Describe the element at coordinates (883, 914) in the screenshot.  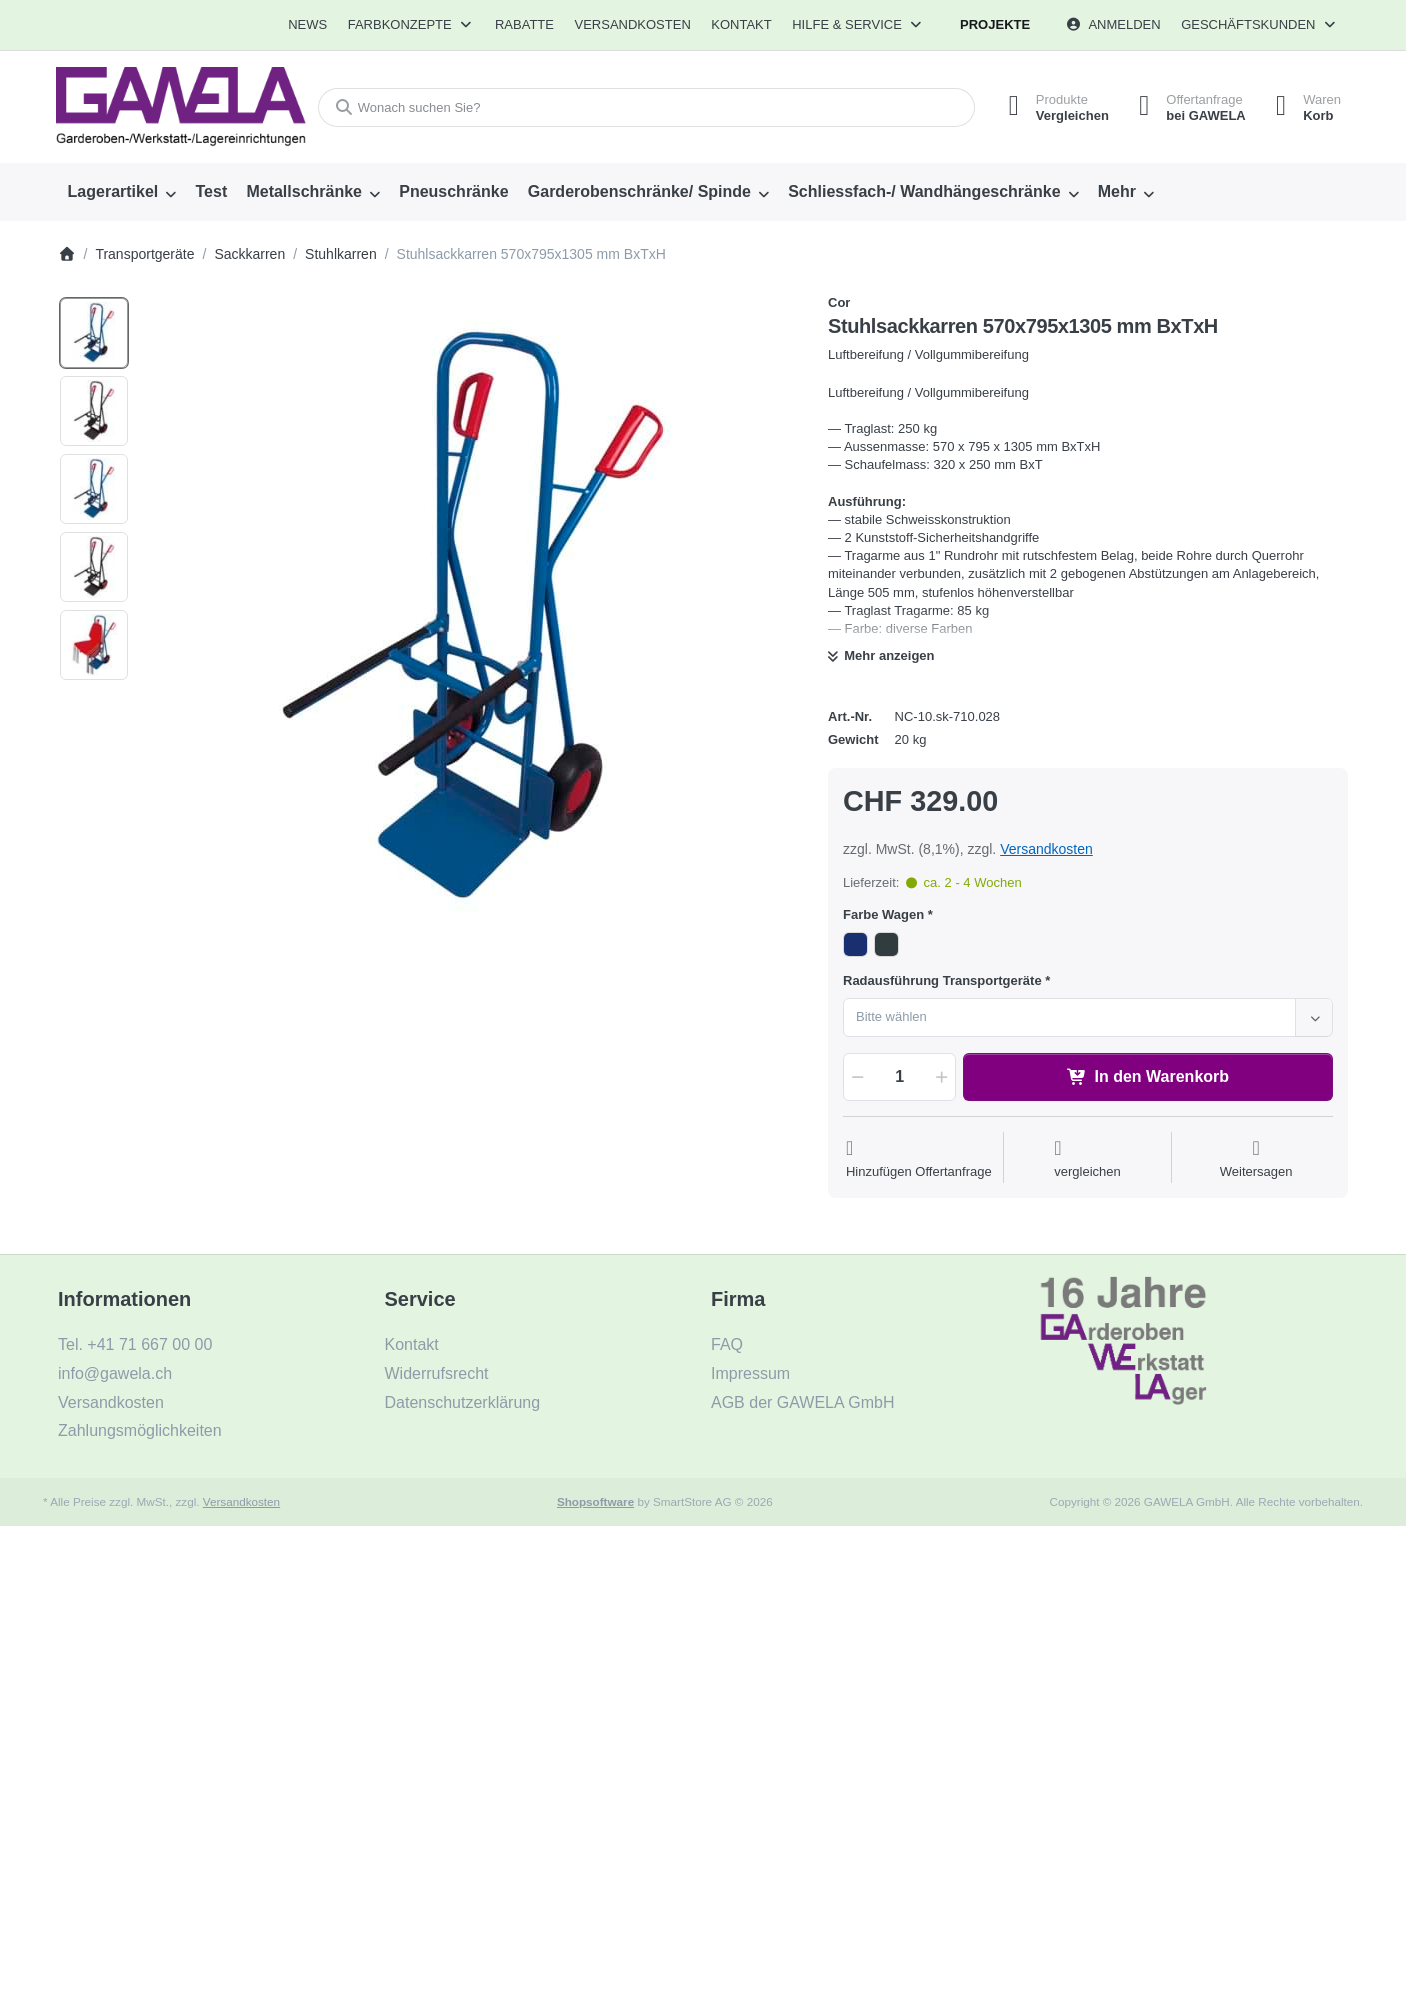
I see `Farbe Wagen` at that location.